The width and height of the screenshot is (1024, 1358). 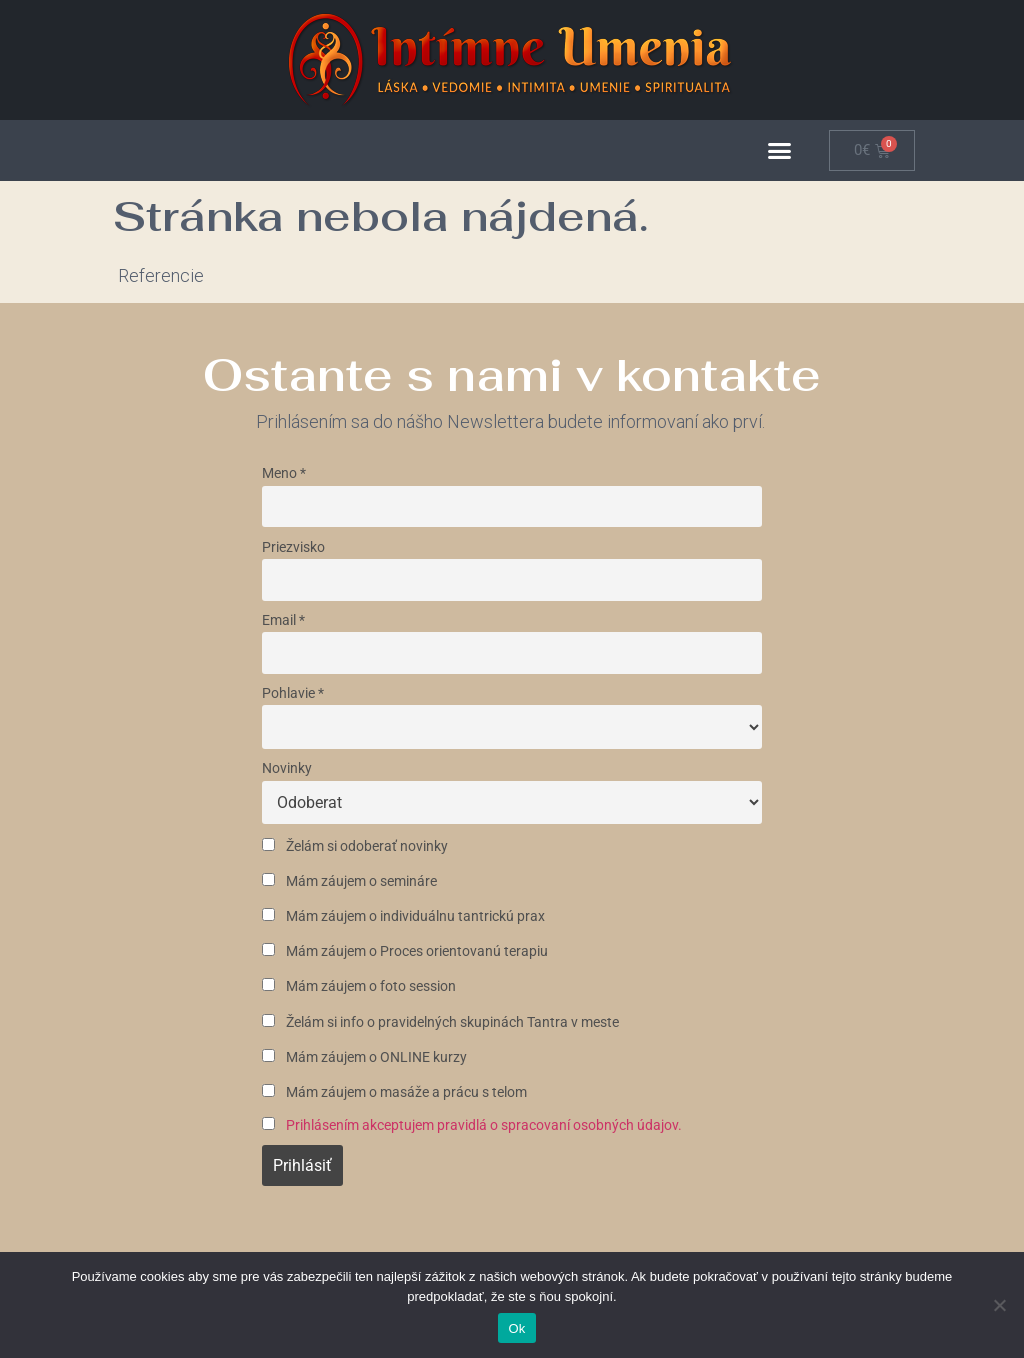 What do you see at coordinates (364, 1057) in the screenshot?
I see `Mám záujem o ONLINE kurzy` at bounding box center [364, 1057].